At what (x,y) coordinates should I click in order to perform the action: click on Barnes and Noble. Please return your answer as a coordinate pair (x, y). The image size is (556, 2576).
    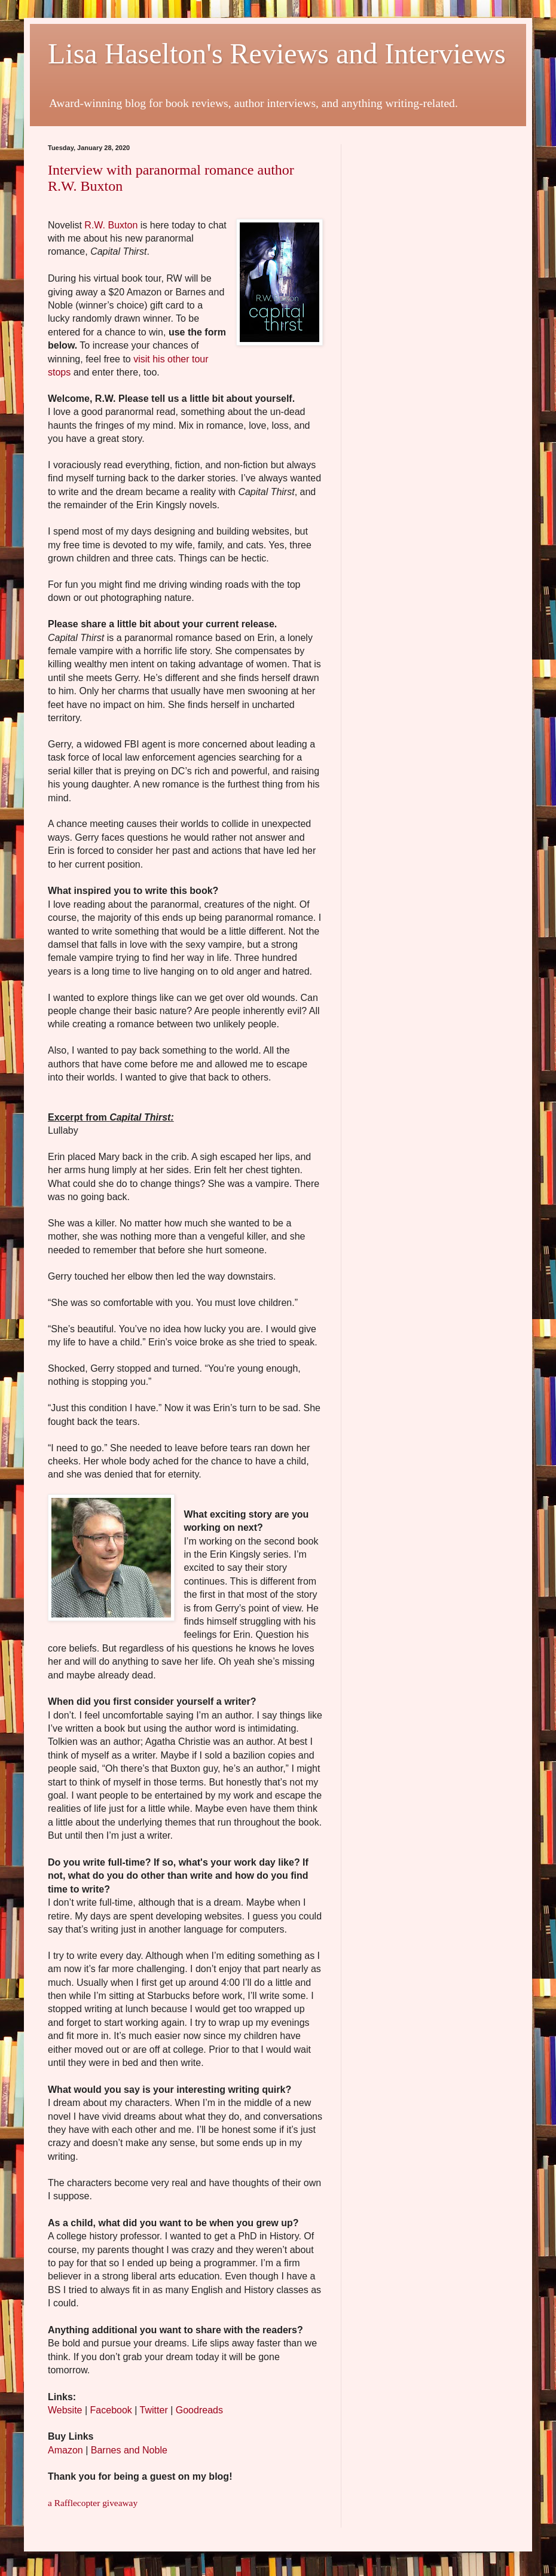
    Looking at the image, I should click on (129, 2450).